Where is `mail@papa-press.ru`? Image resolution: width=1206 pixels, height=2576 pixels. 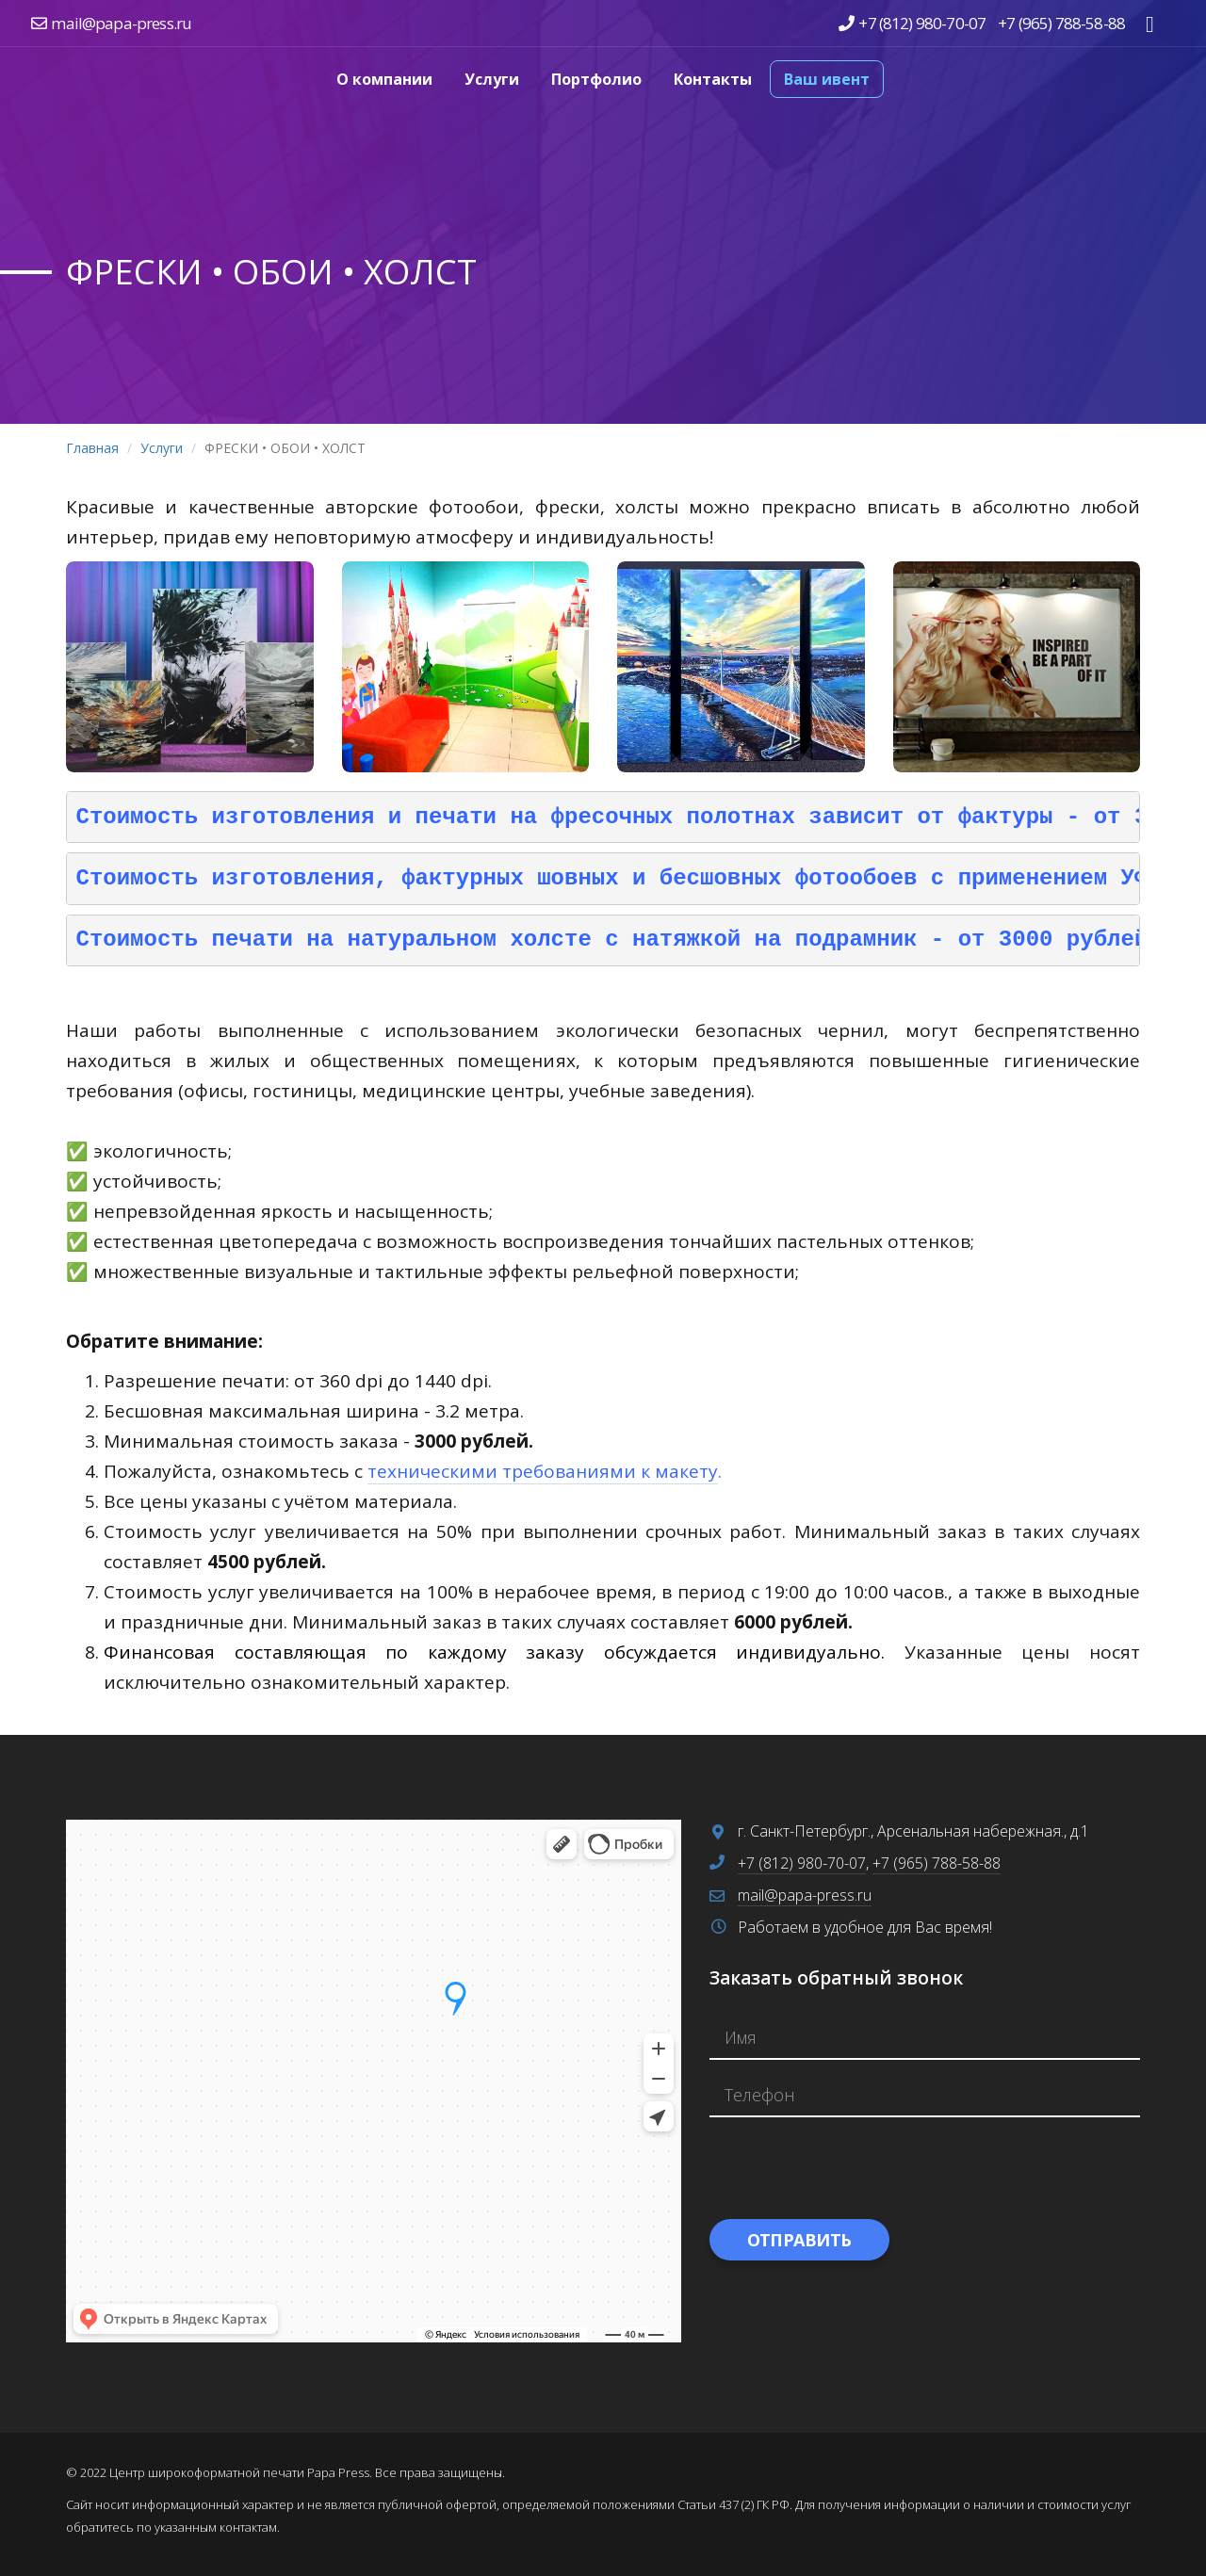 mail@papa-press.ru is located at coordinates (121, 23).